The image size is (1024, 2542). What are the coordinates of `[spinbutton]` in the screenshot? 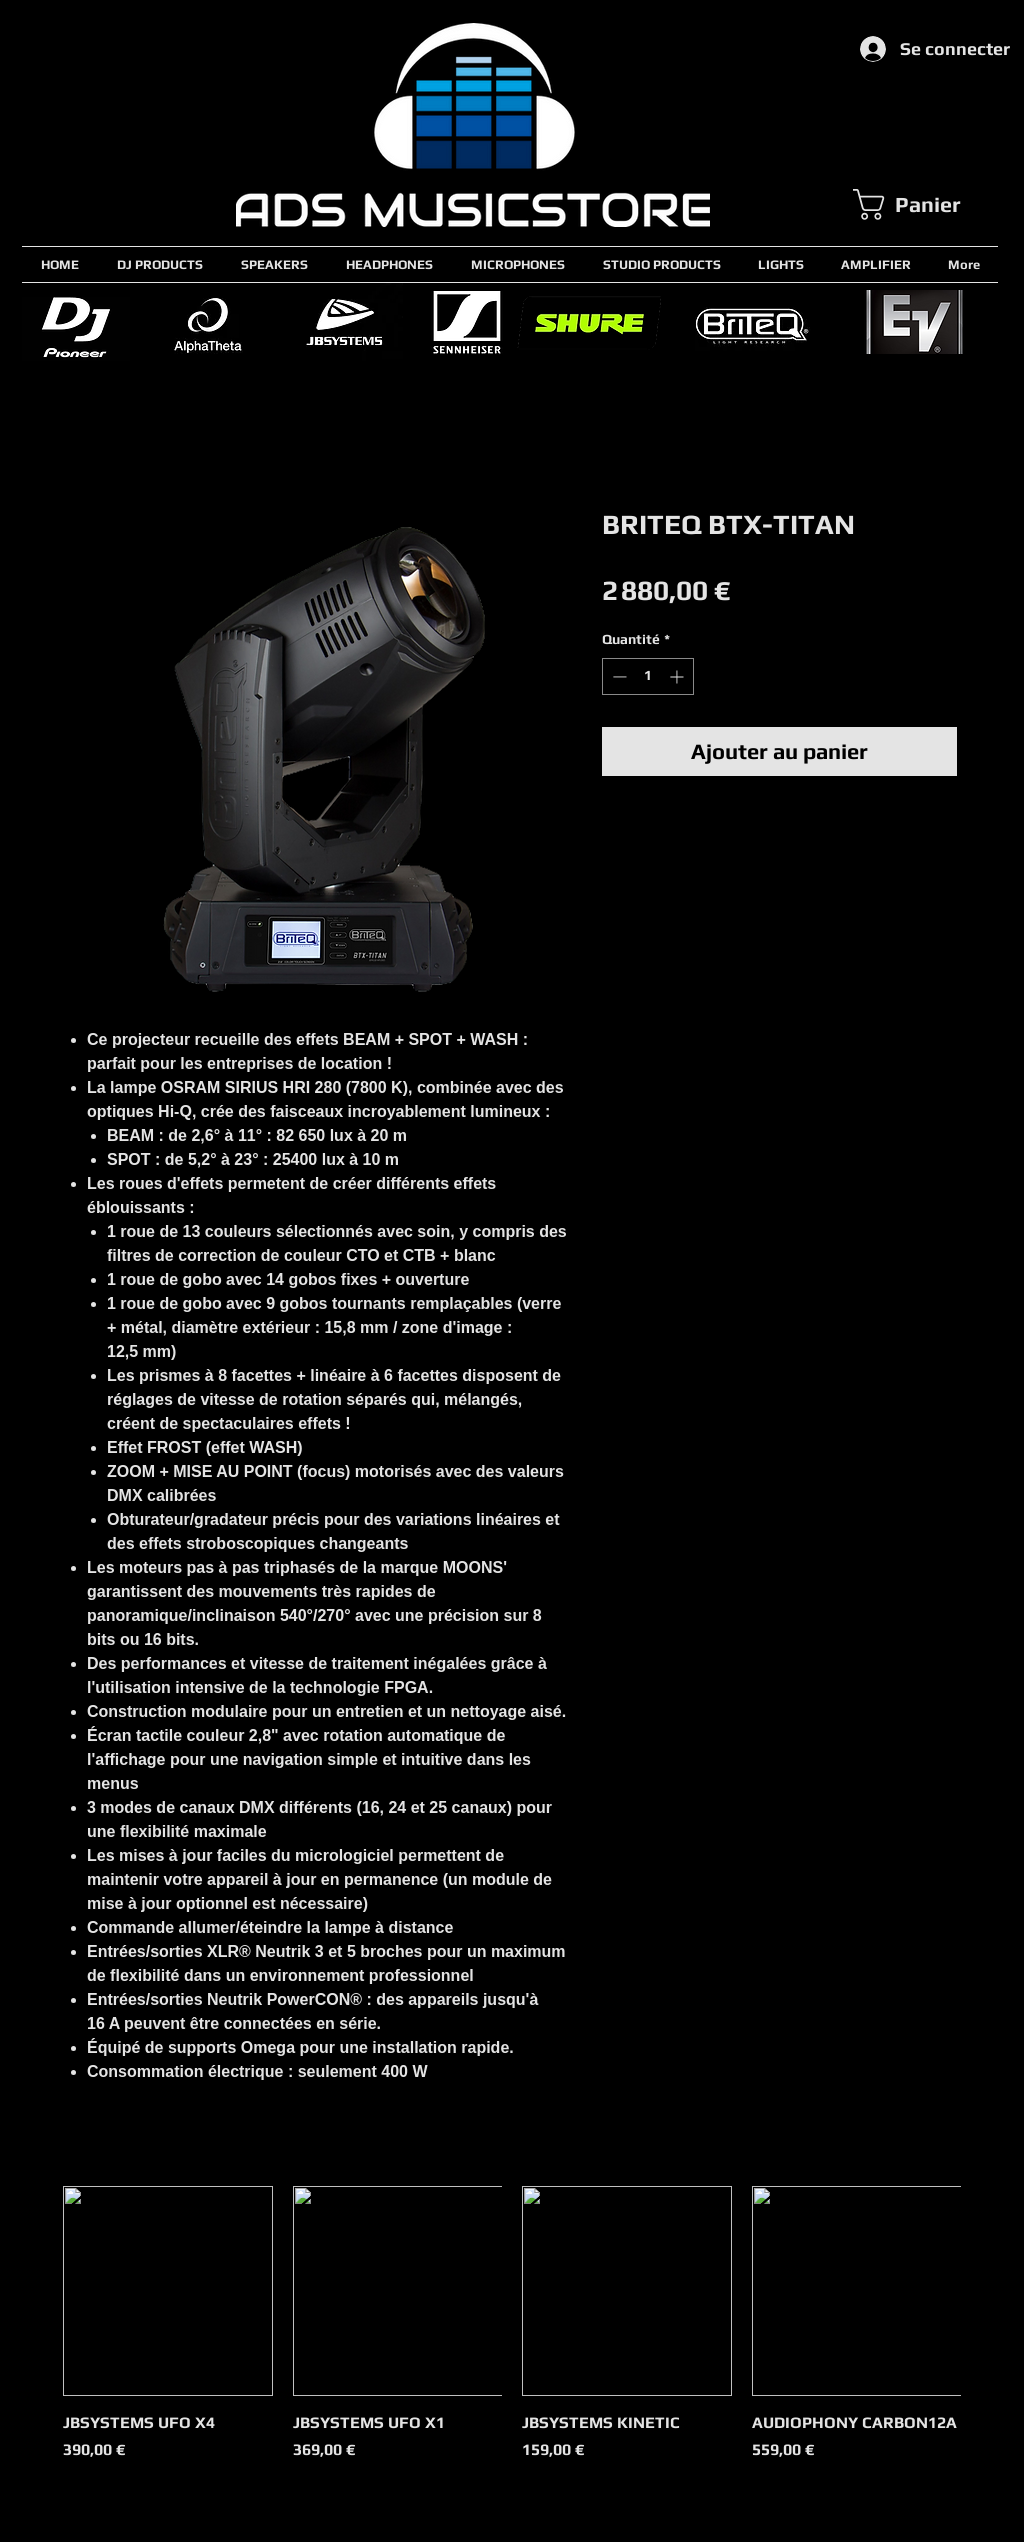 It's located at (648, 676).